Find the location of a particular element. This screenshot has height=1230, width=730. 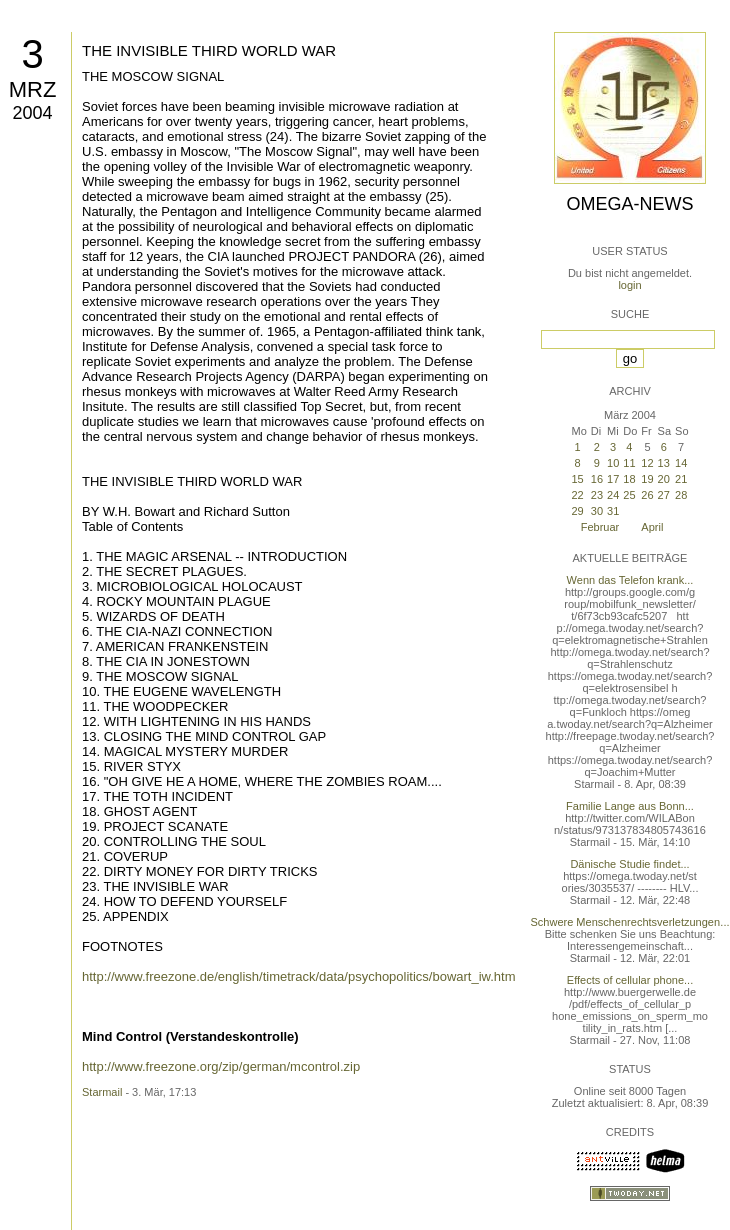

13 is located at coordinates (664, 463).